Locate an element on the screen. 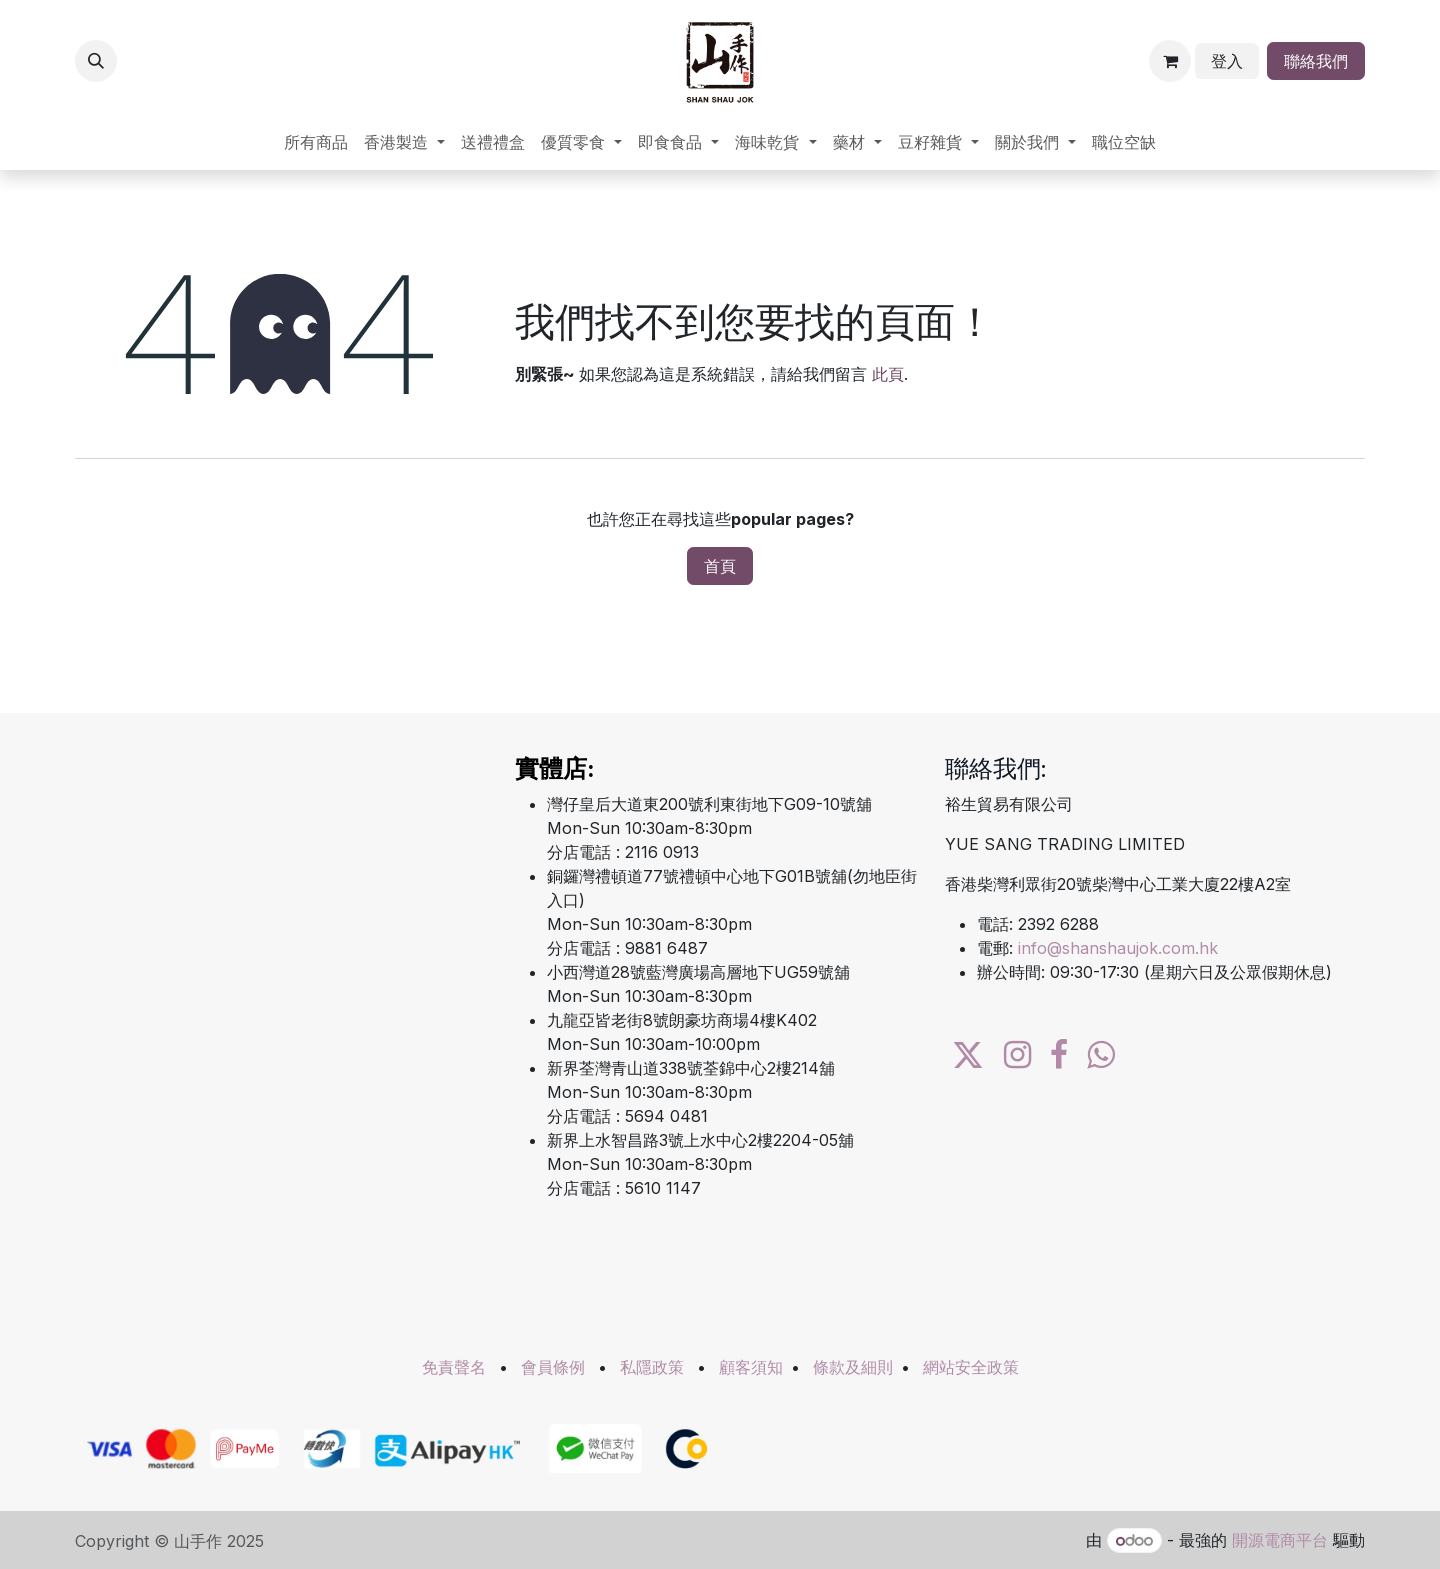 This screenshot has width=1440, height=1569. [wa] is located at coordinates (1100, 1055).